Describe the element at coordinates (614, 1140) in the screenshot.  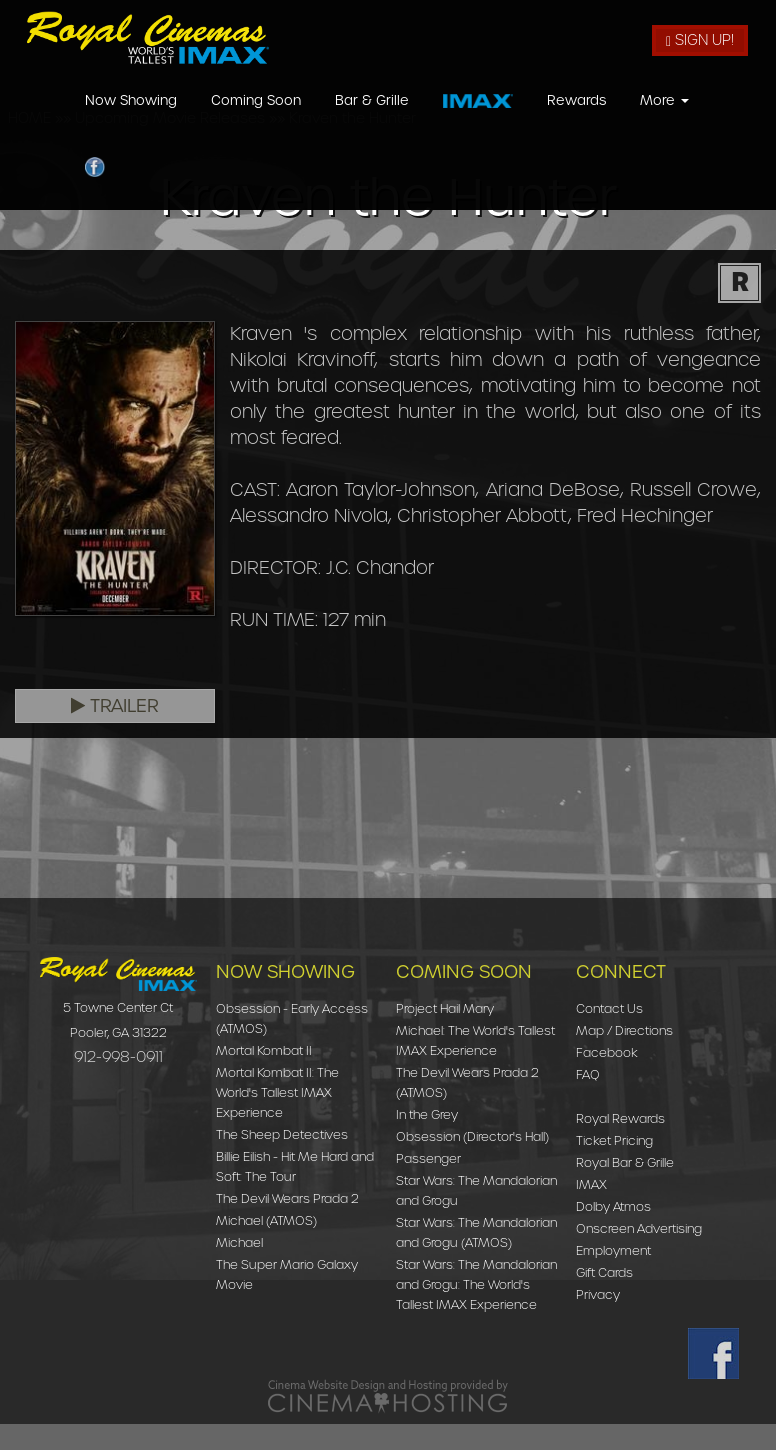
I see `Ticket Pricing` at that location.